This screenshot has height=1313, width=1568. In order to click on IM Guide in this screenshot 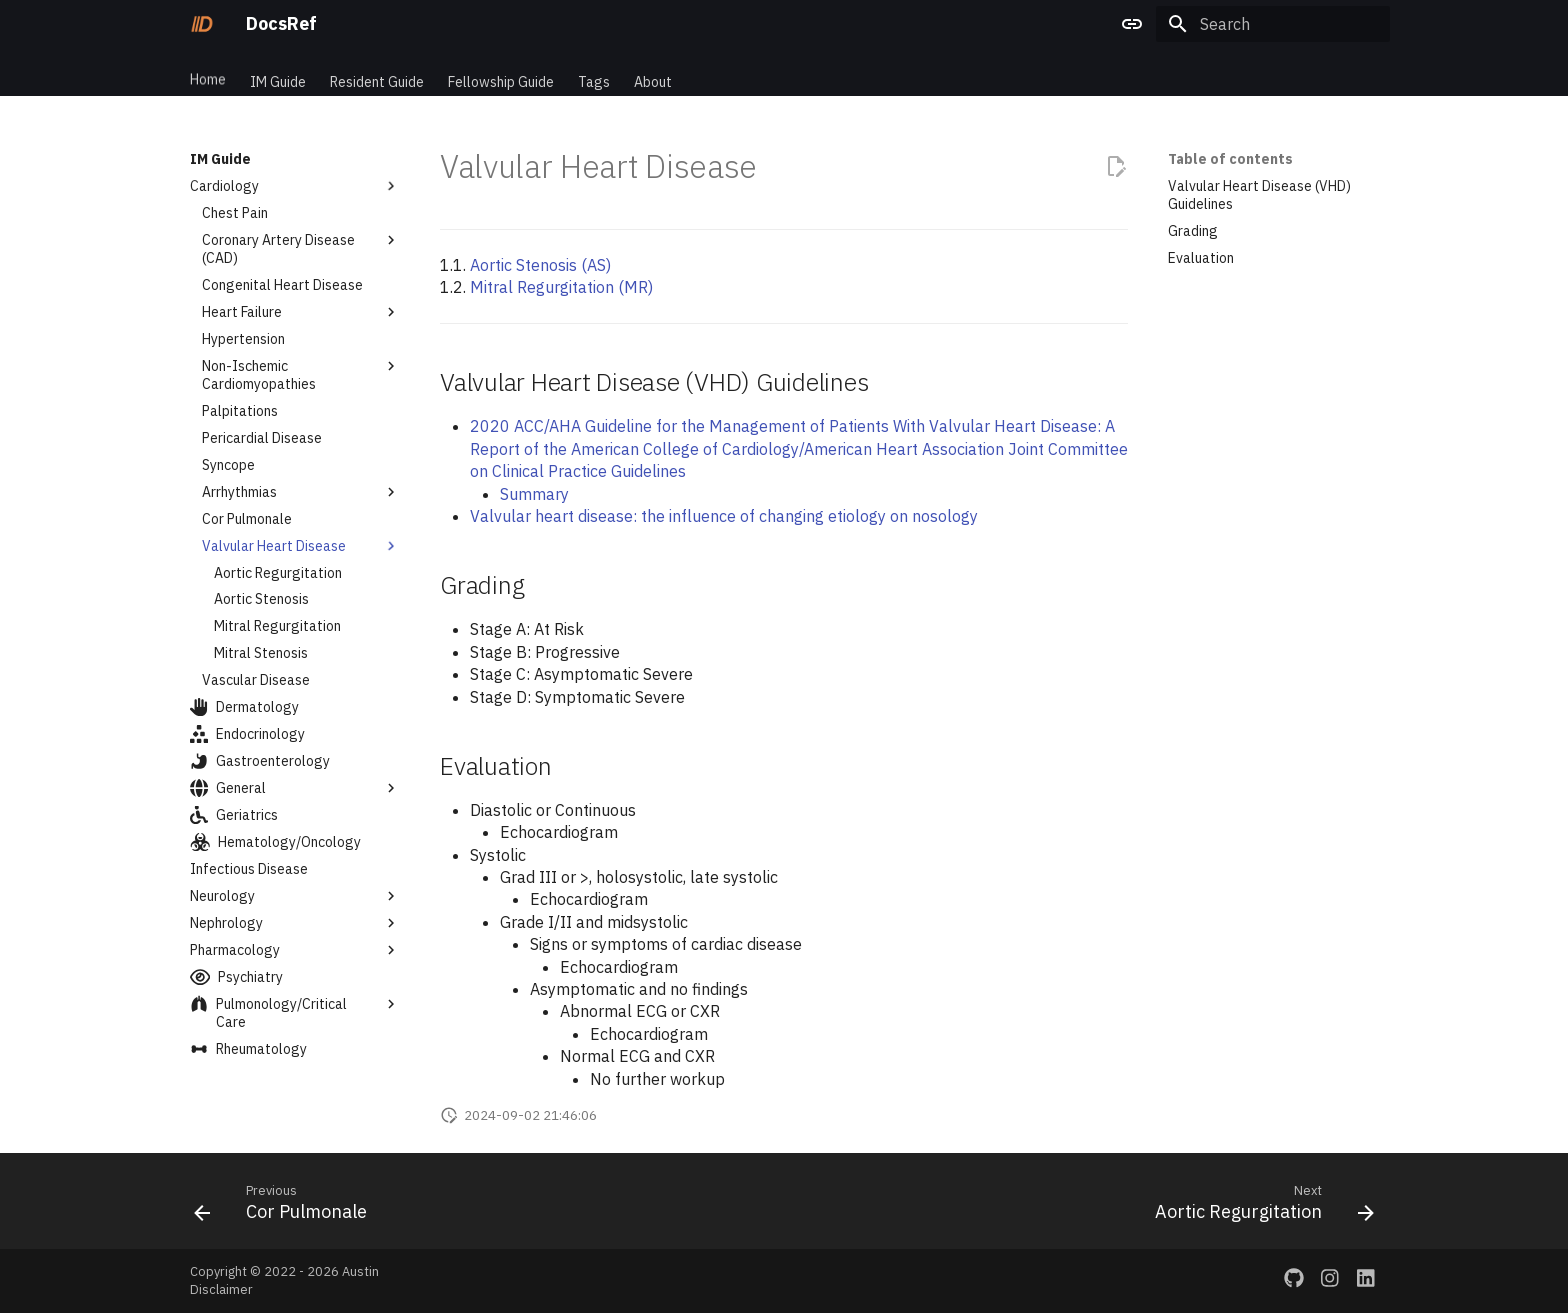, I will do `click(278, 73)`.